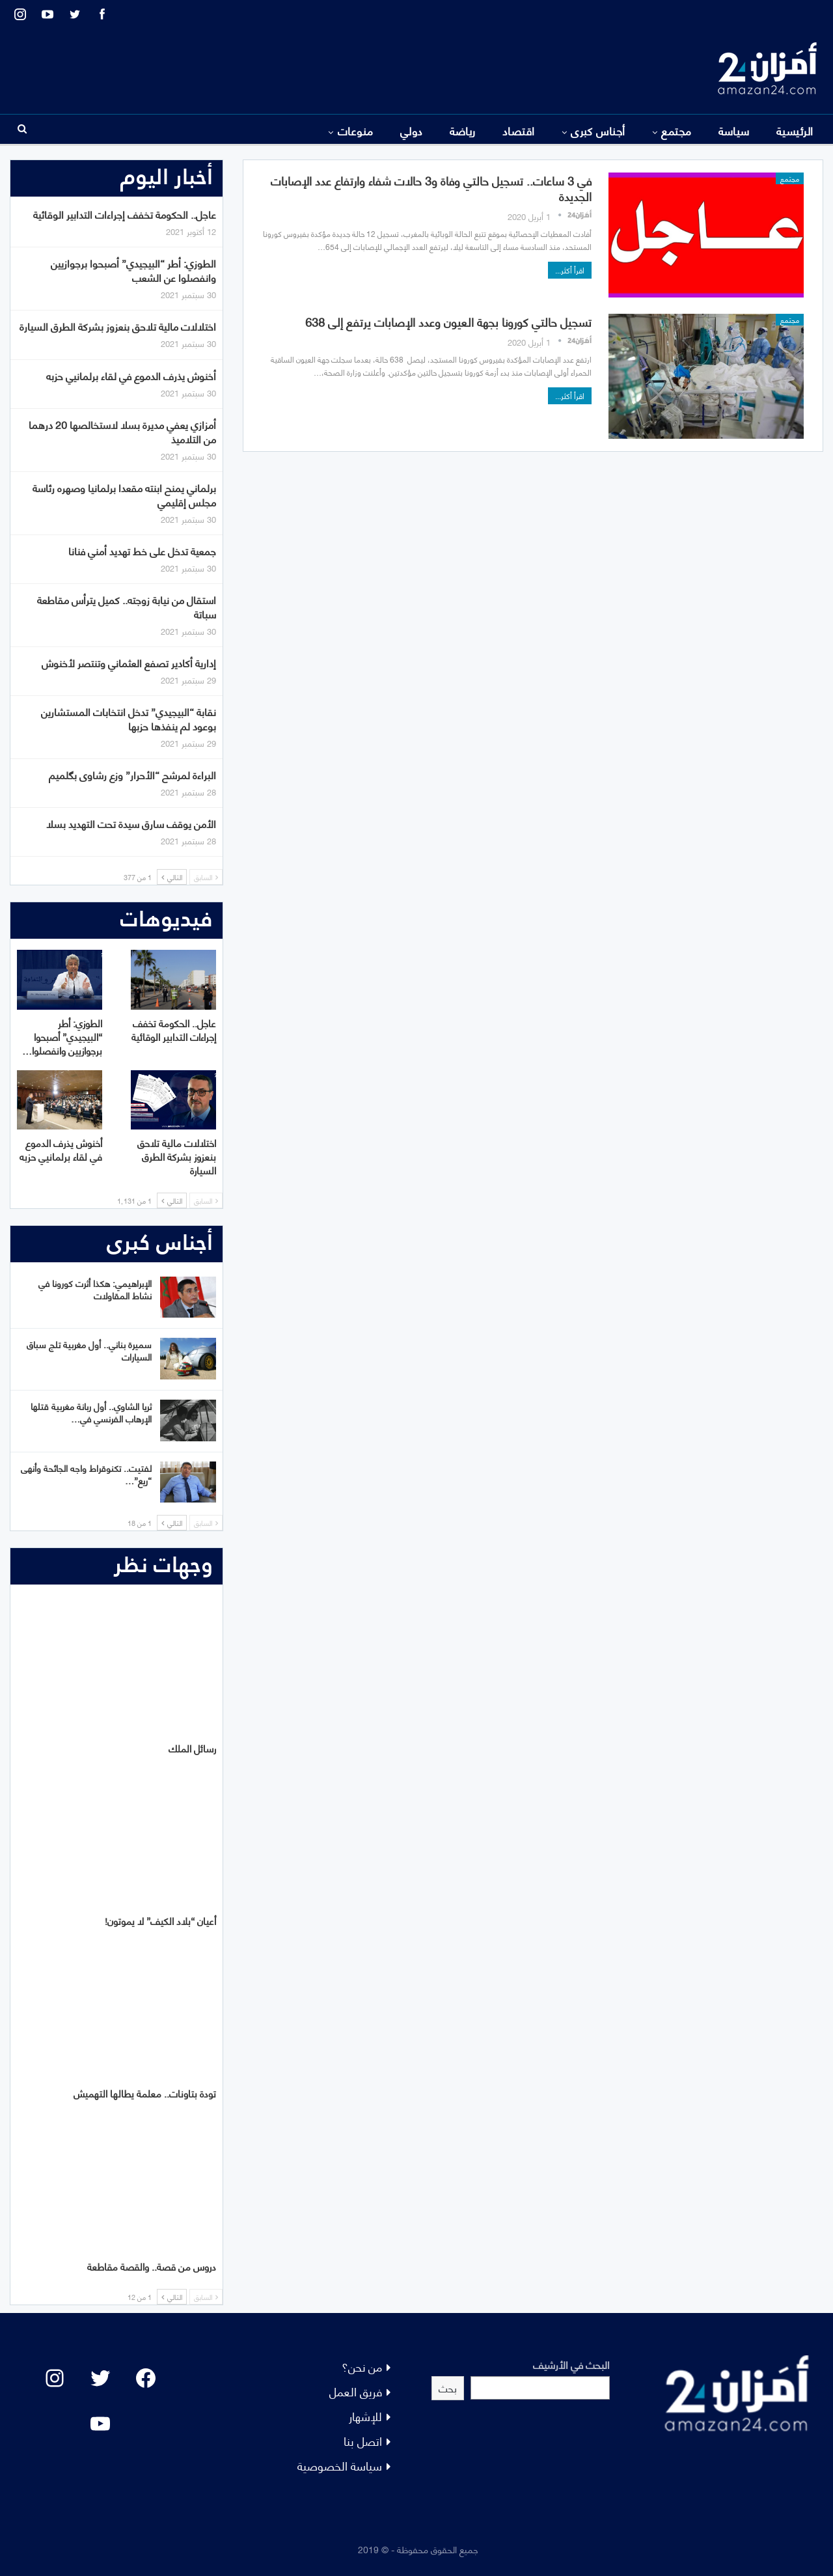  I want to click on لفتيت.. تكنوقراط واجه الجائحة وأنهى “ريع”…, so click(86, 1474).